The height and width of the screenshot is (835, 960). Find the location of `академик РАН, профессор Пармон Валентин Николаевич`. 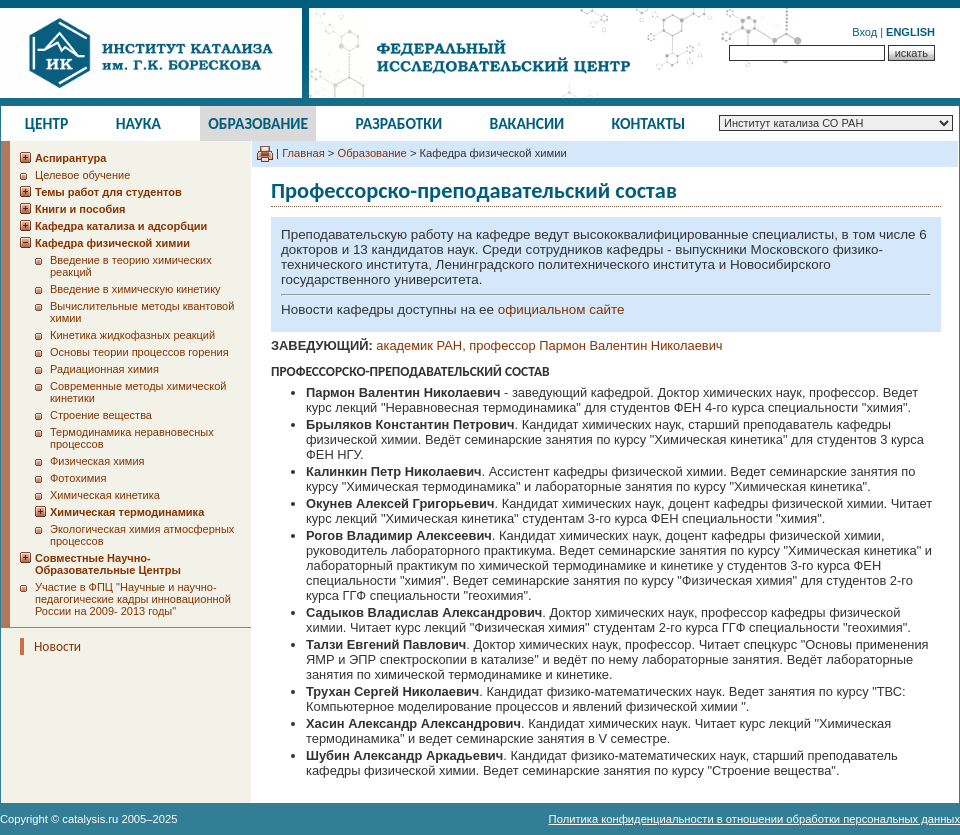

академик РАН, профессор Пармон Валентин Николаевич is located at coordinates (549, 345).